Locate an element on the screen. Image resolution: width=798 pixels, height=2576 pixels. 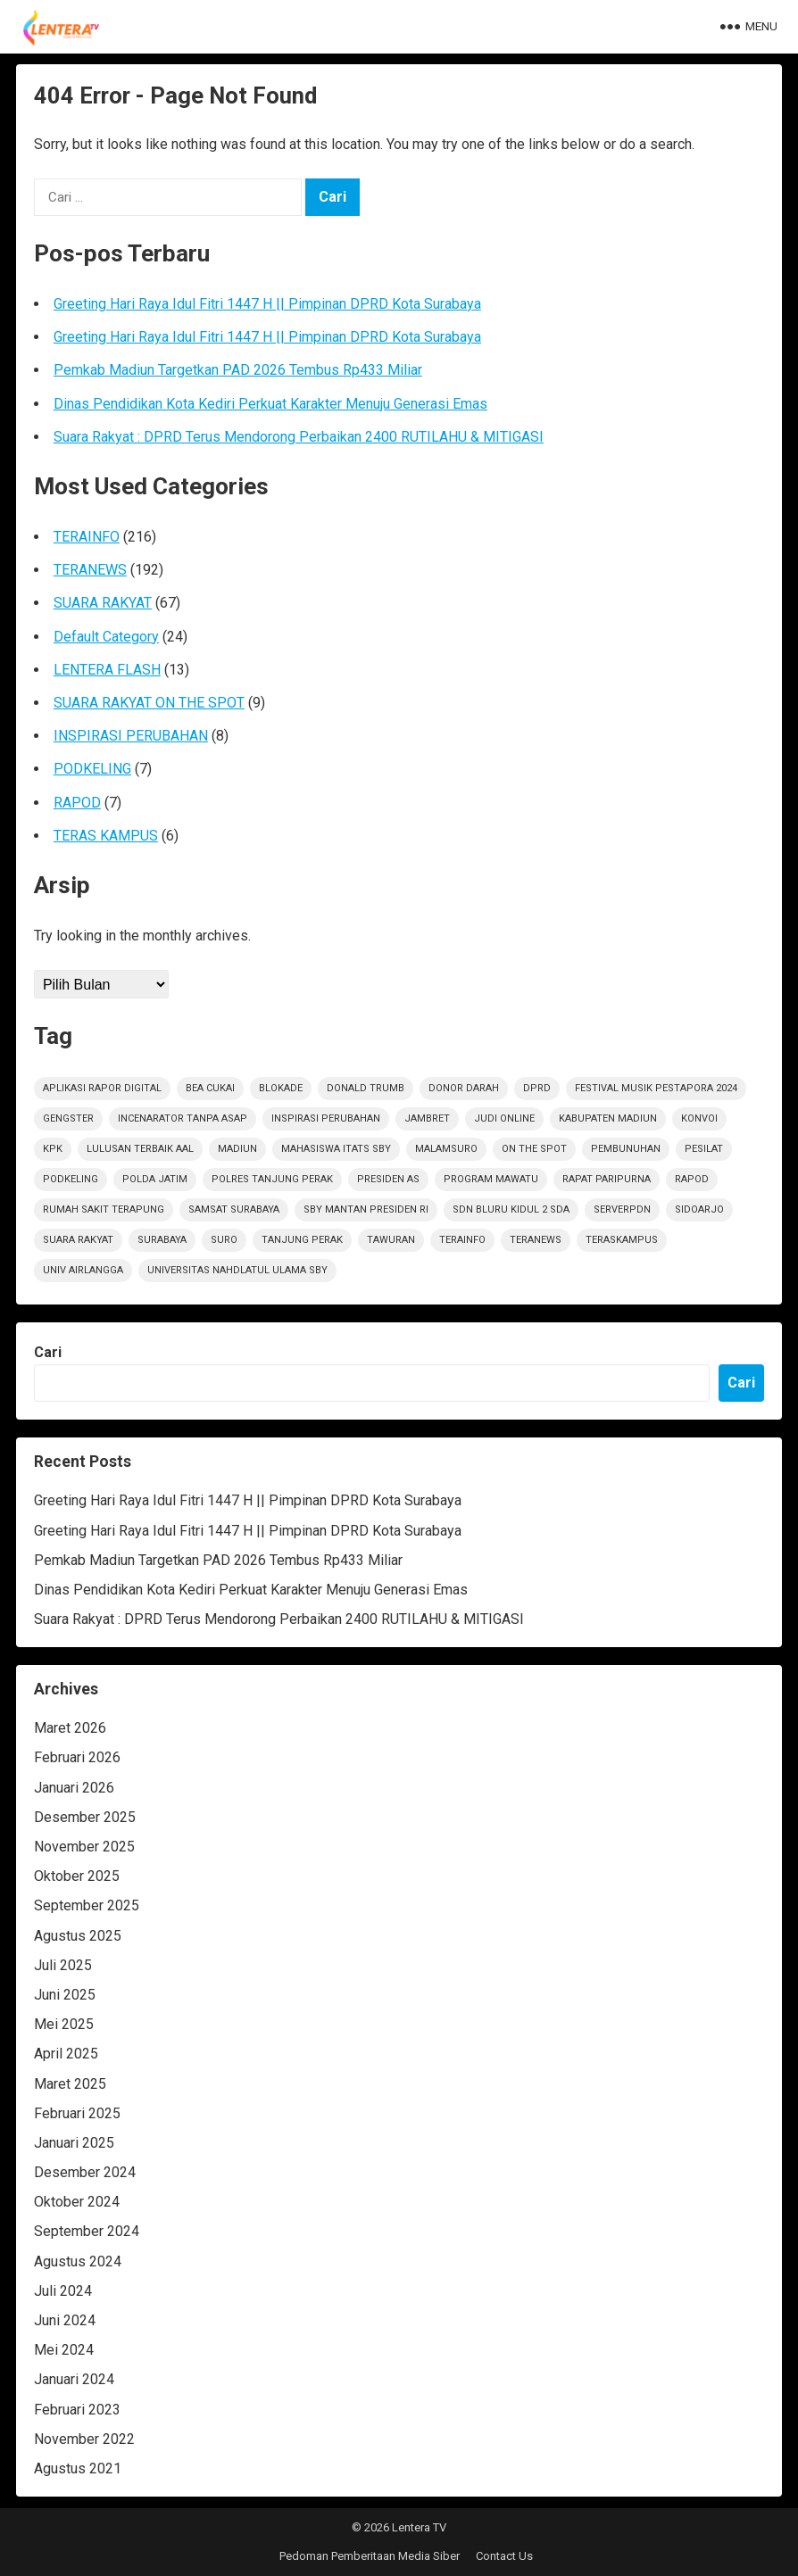
Januari 2026 is located at coordinates (74, 1787).